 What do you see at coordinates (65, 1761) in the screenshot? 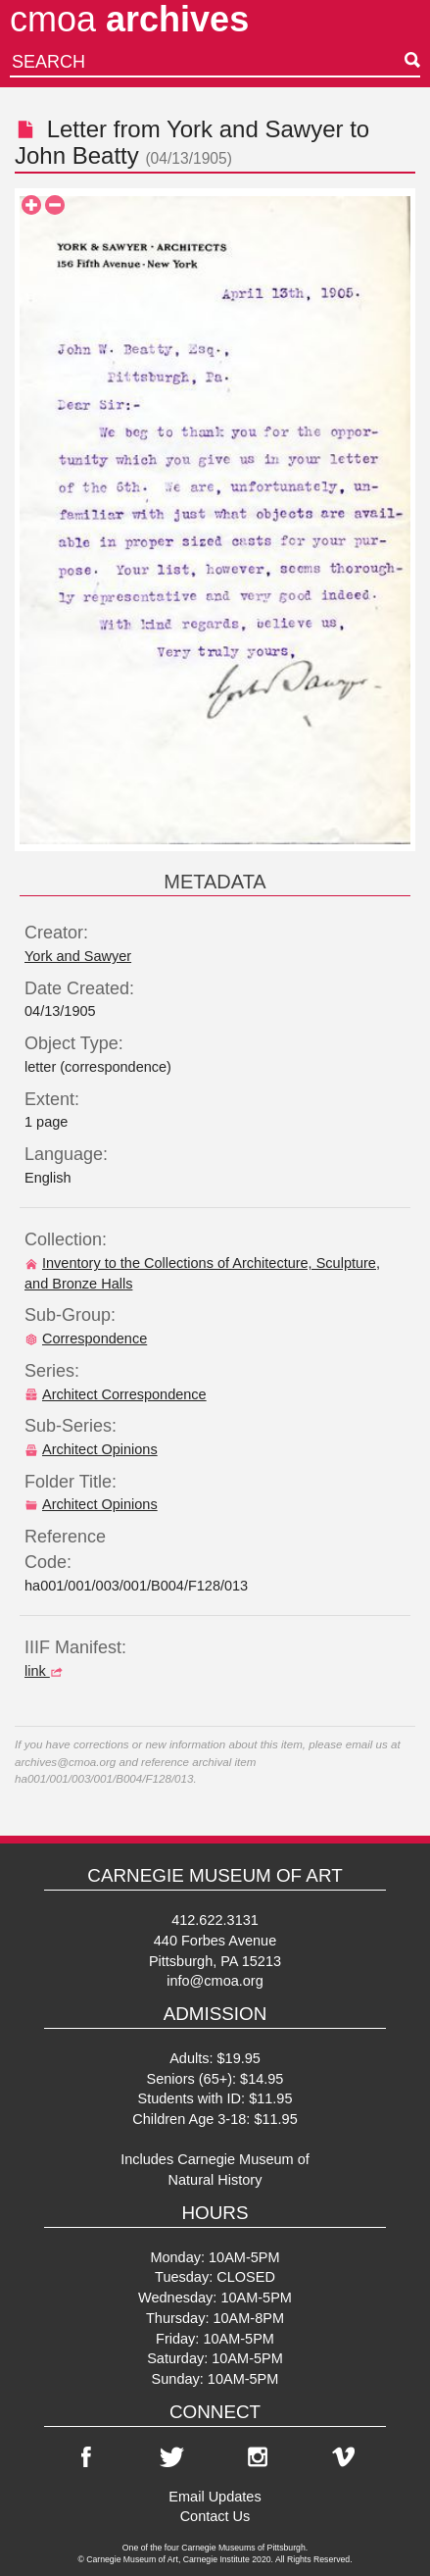
I see `archives@cmoa.org` at bounding box center [65, 1761].